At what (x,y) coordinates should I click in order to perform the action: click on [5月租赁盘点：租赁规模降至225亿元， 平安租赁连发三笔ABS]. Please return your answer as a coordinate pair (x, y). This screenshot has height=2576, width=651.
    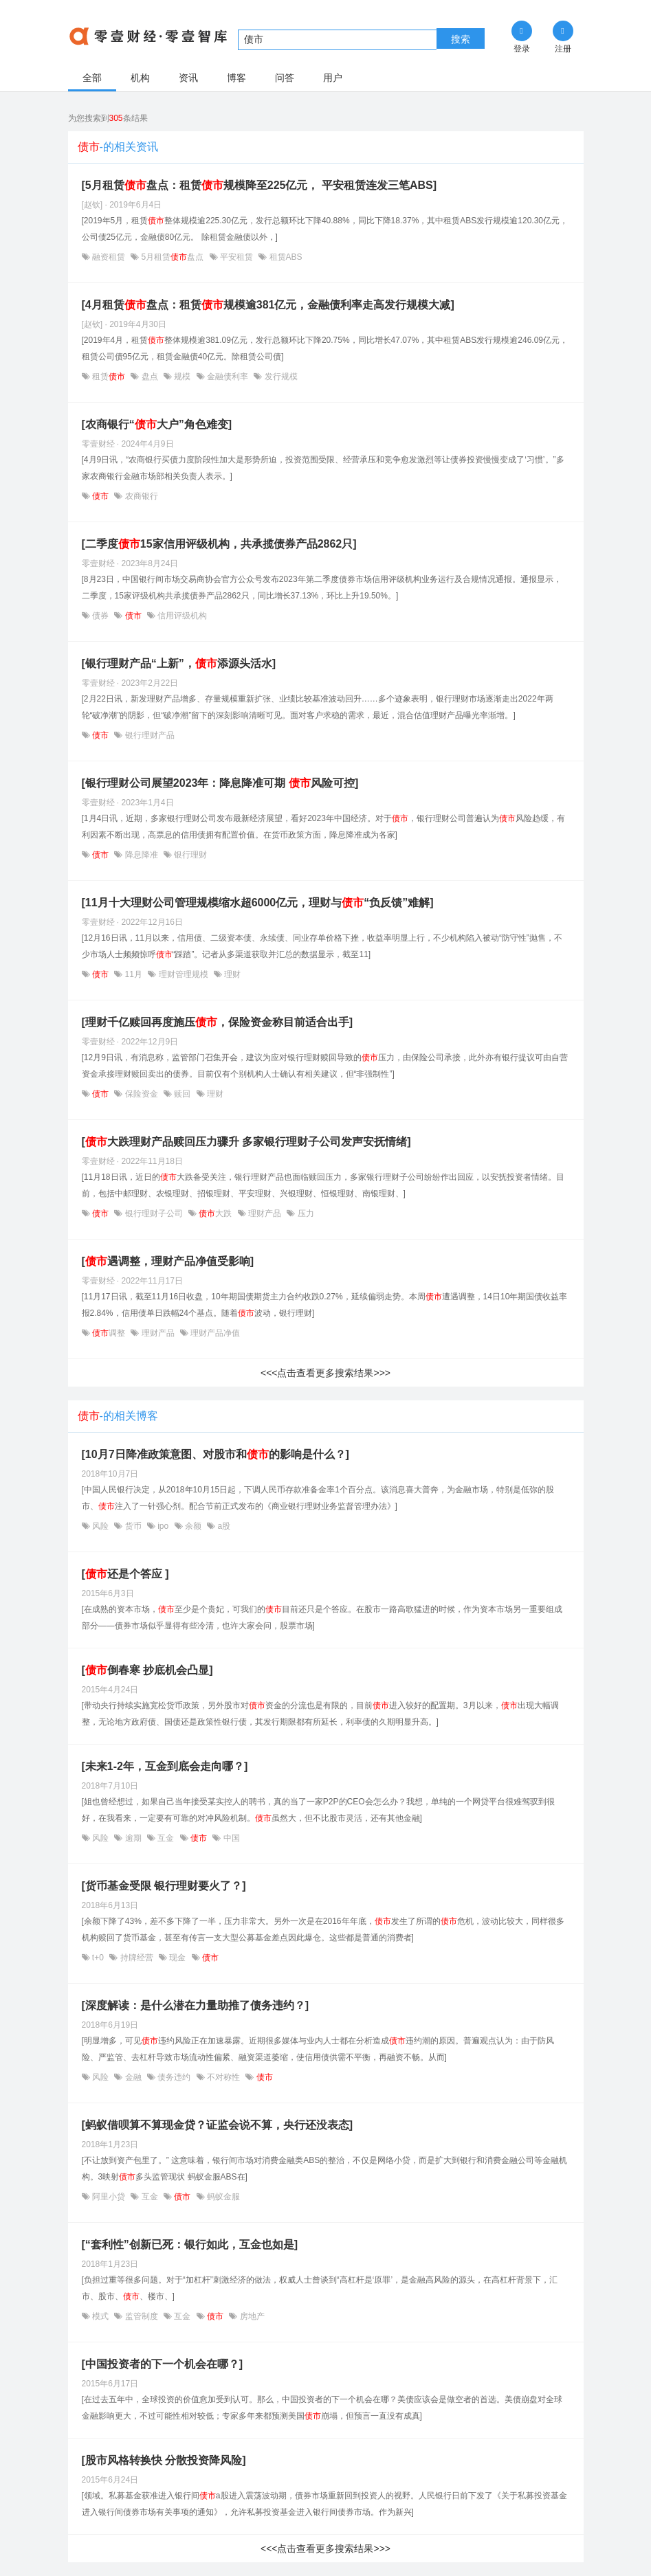
    Looking at the image, I should click on (259, 185).